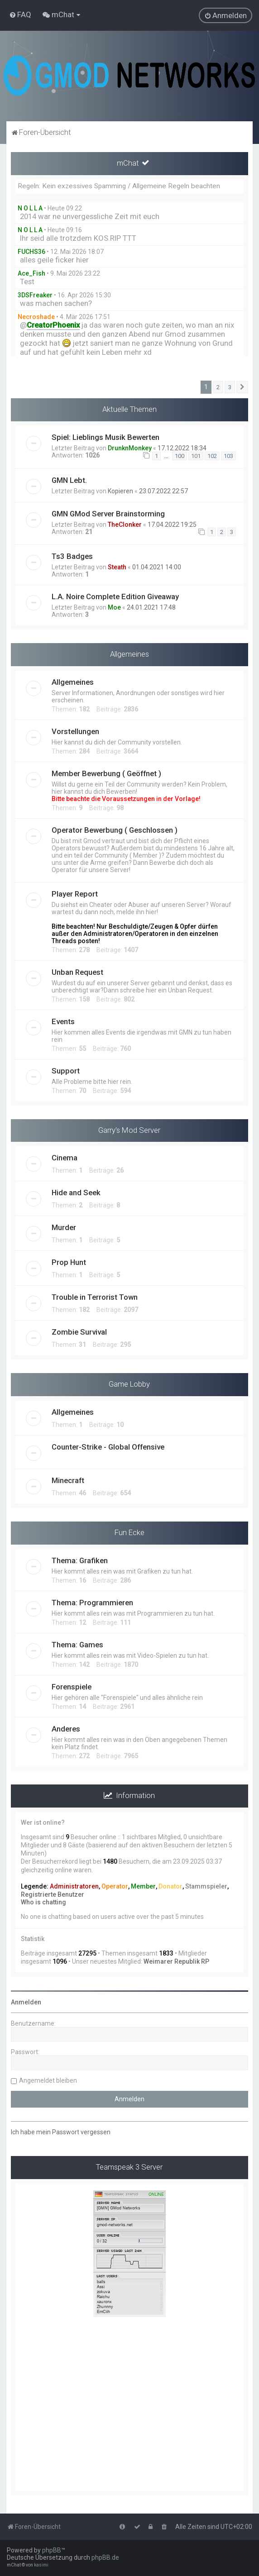 The height and width of the screenshot is (2576, 259). Describe the element at coordinates (64, 1227) in the screenshot. I see `Murder` at that location.